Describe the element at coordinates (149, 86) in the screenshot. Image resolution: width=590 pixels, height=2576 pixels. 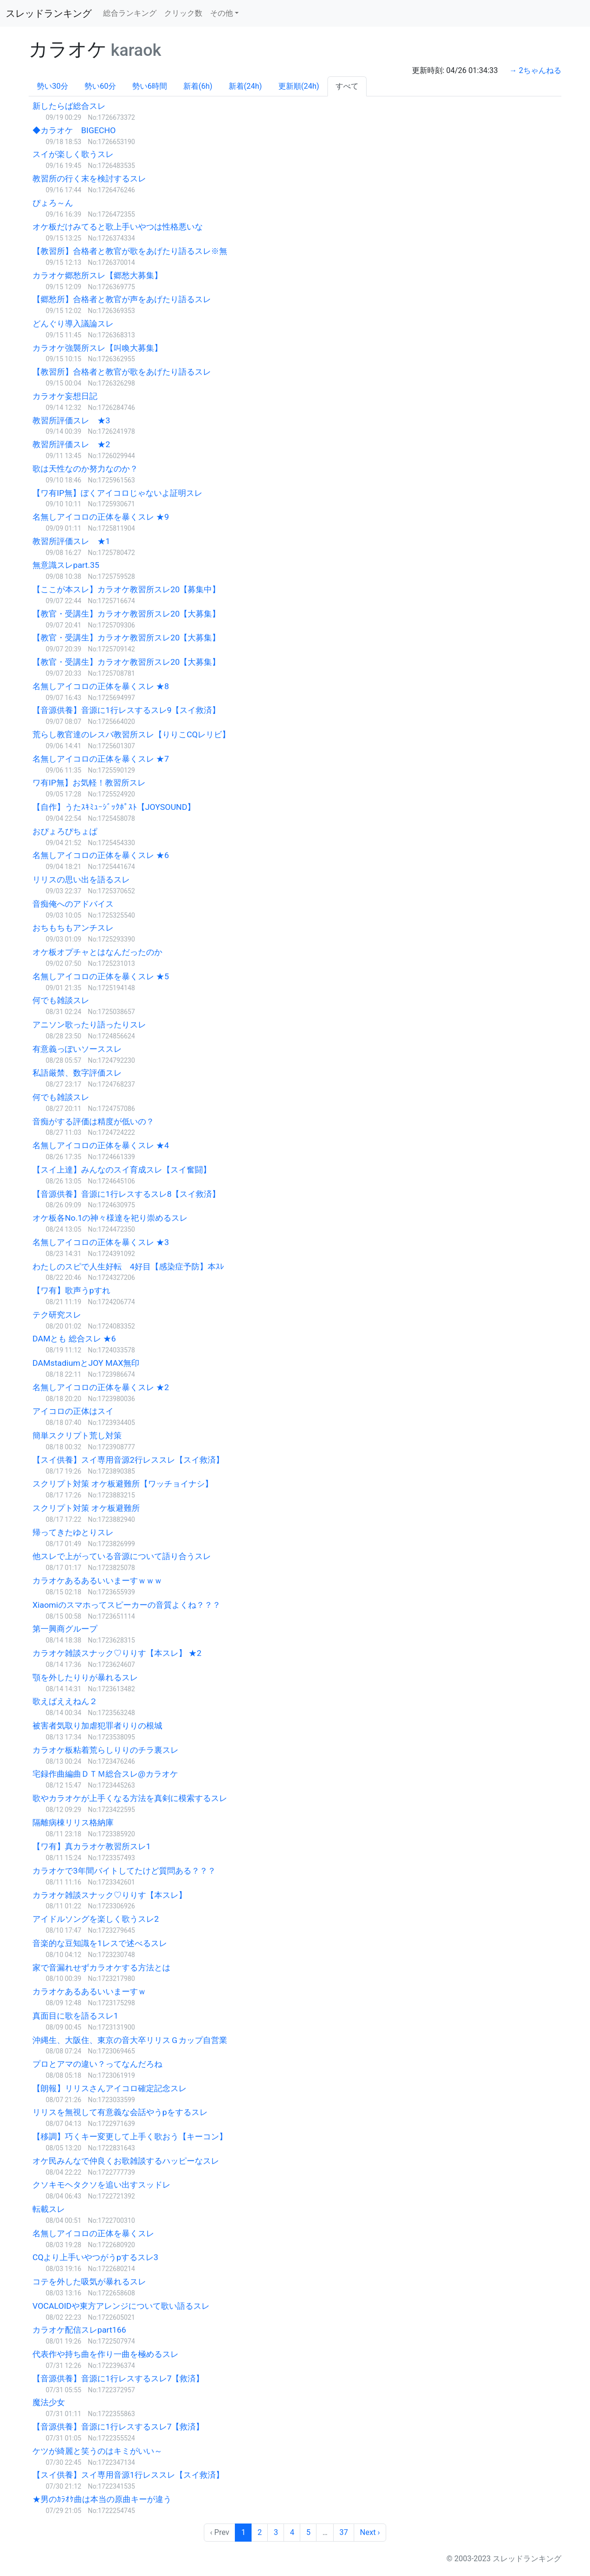
I see `勢い6時間` at that location.